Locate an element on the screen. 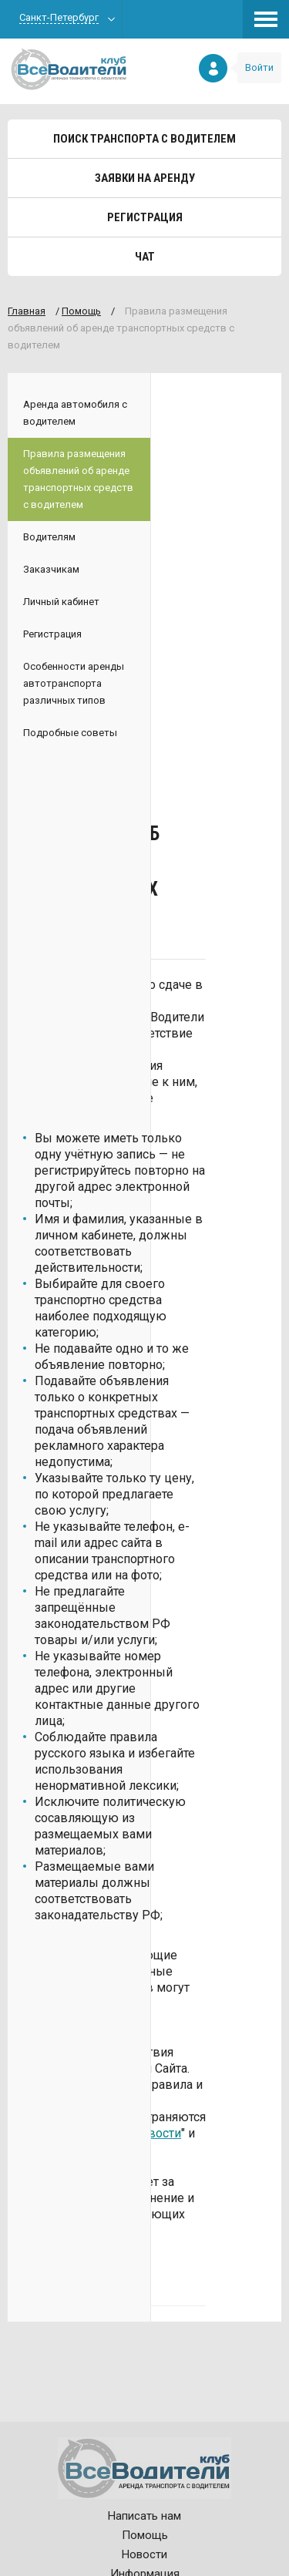  Поиск транспорта с водителем is located at coordinates (144, 139).